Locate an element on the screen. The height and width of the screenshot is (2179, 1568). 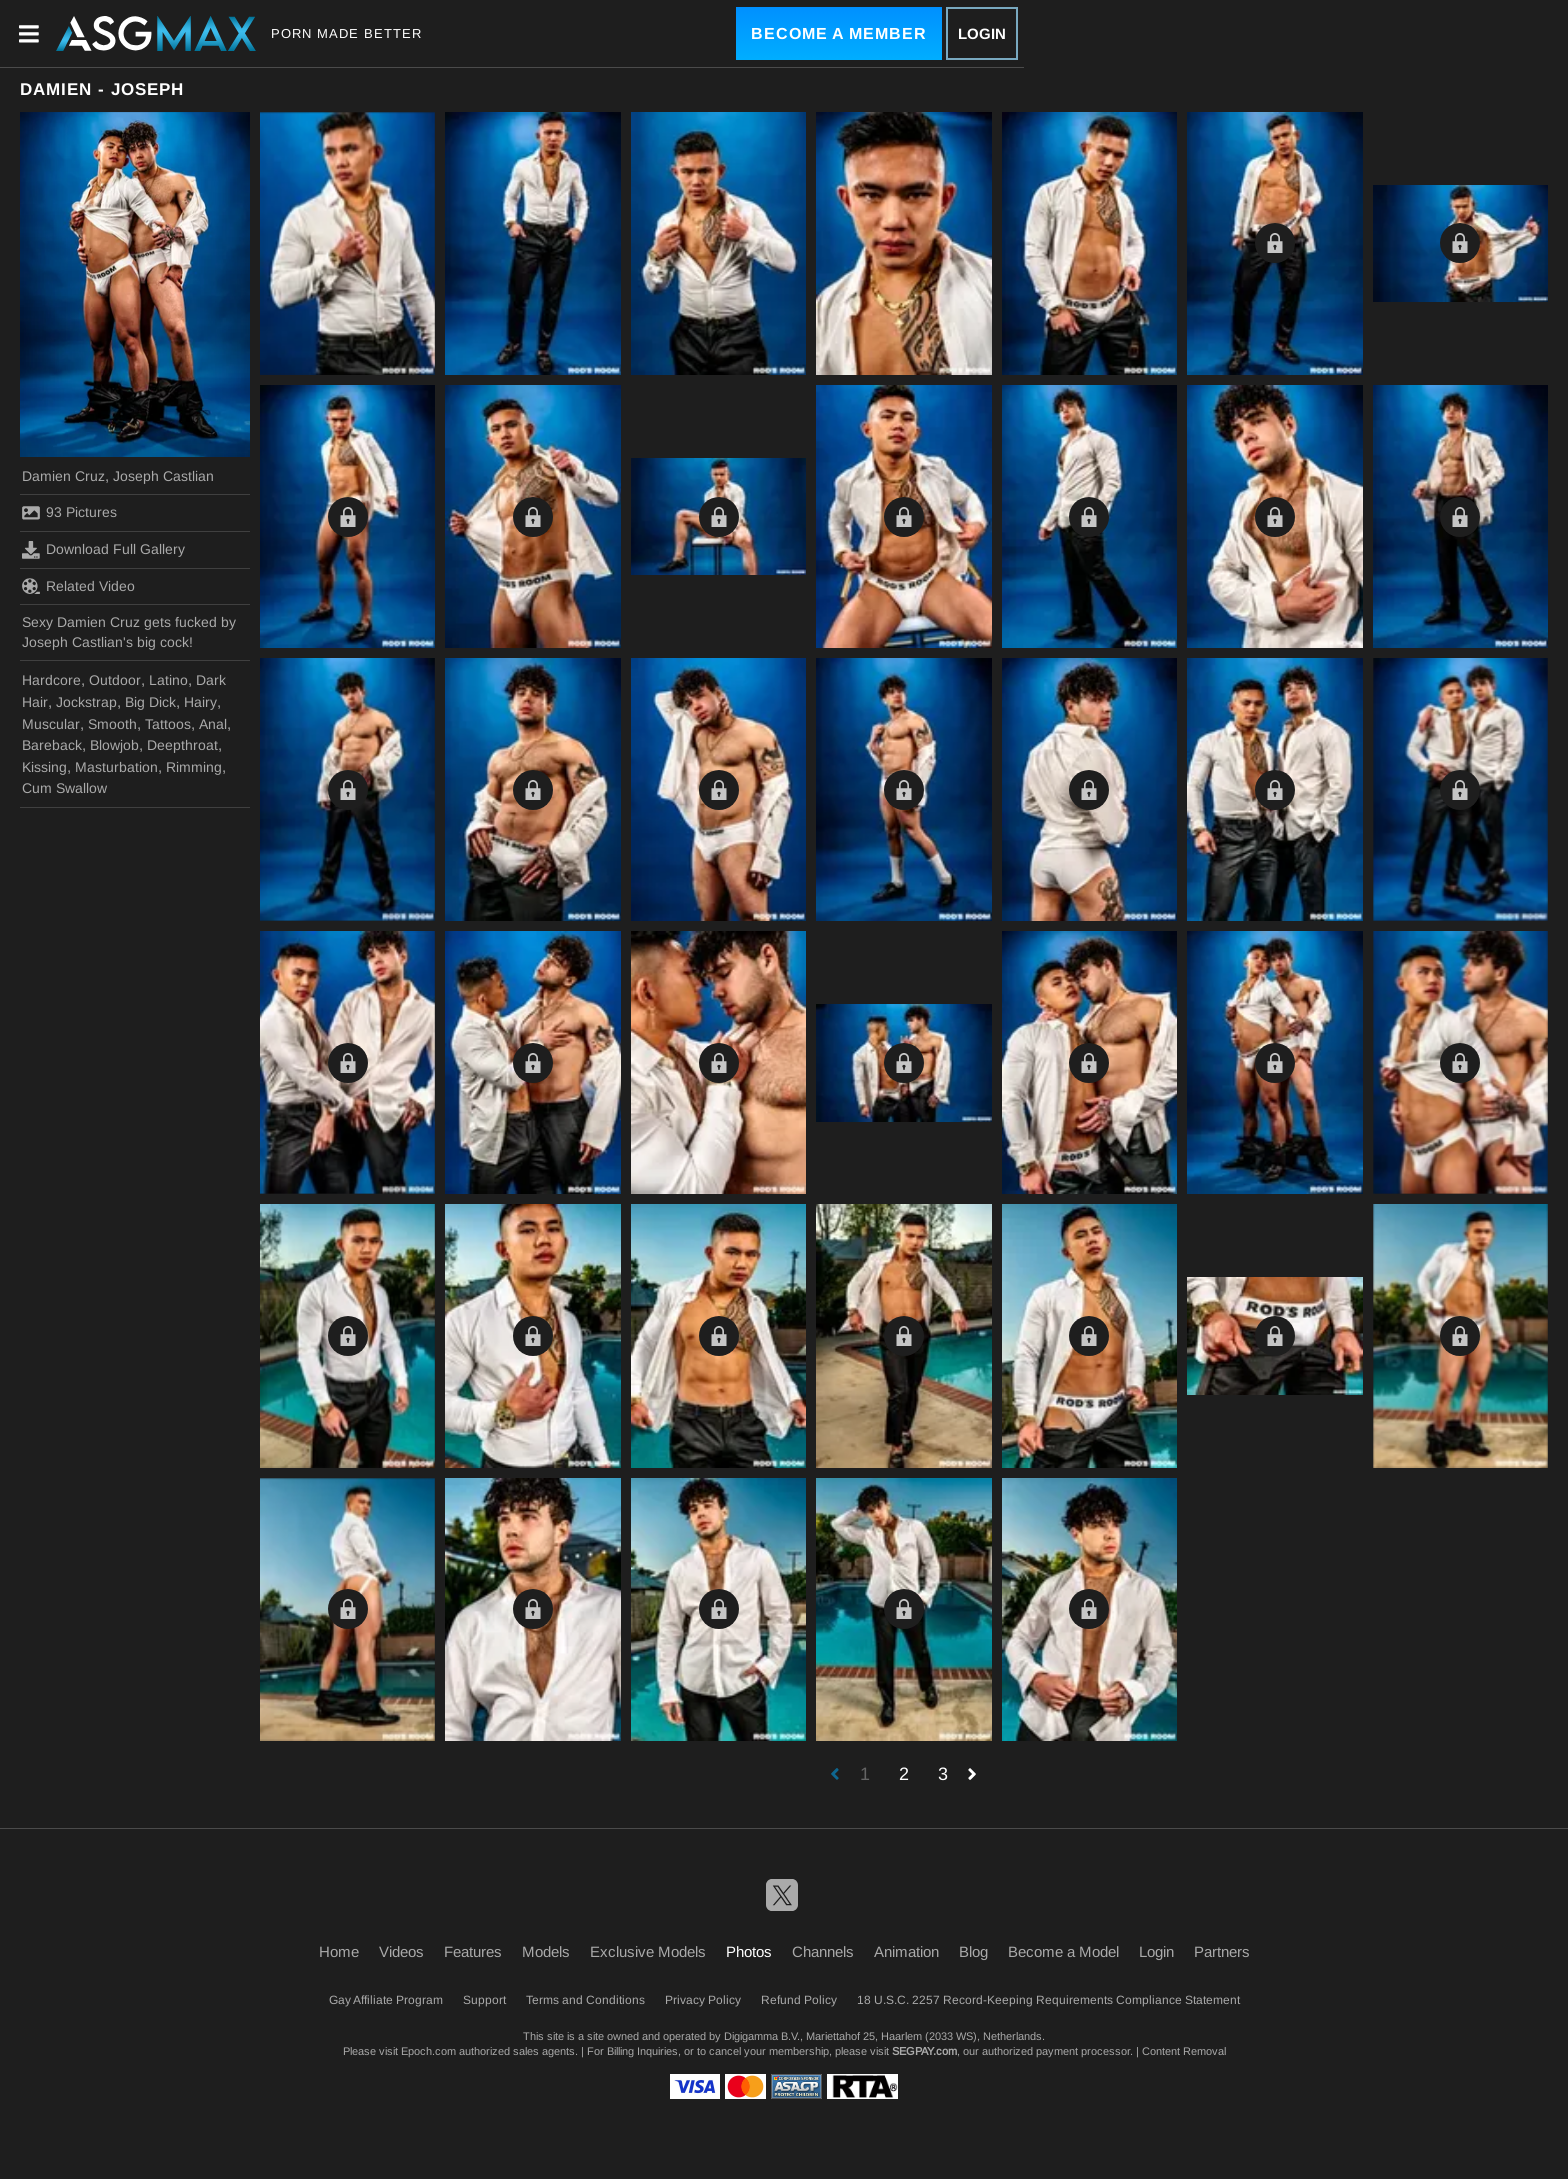
Become a Member is located at coordinates (839, 33).